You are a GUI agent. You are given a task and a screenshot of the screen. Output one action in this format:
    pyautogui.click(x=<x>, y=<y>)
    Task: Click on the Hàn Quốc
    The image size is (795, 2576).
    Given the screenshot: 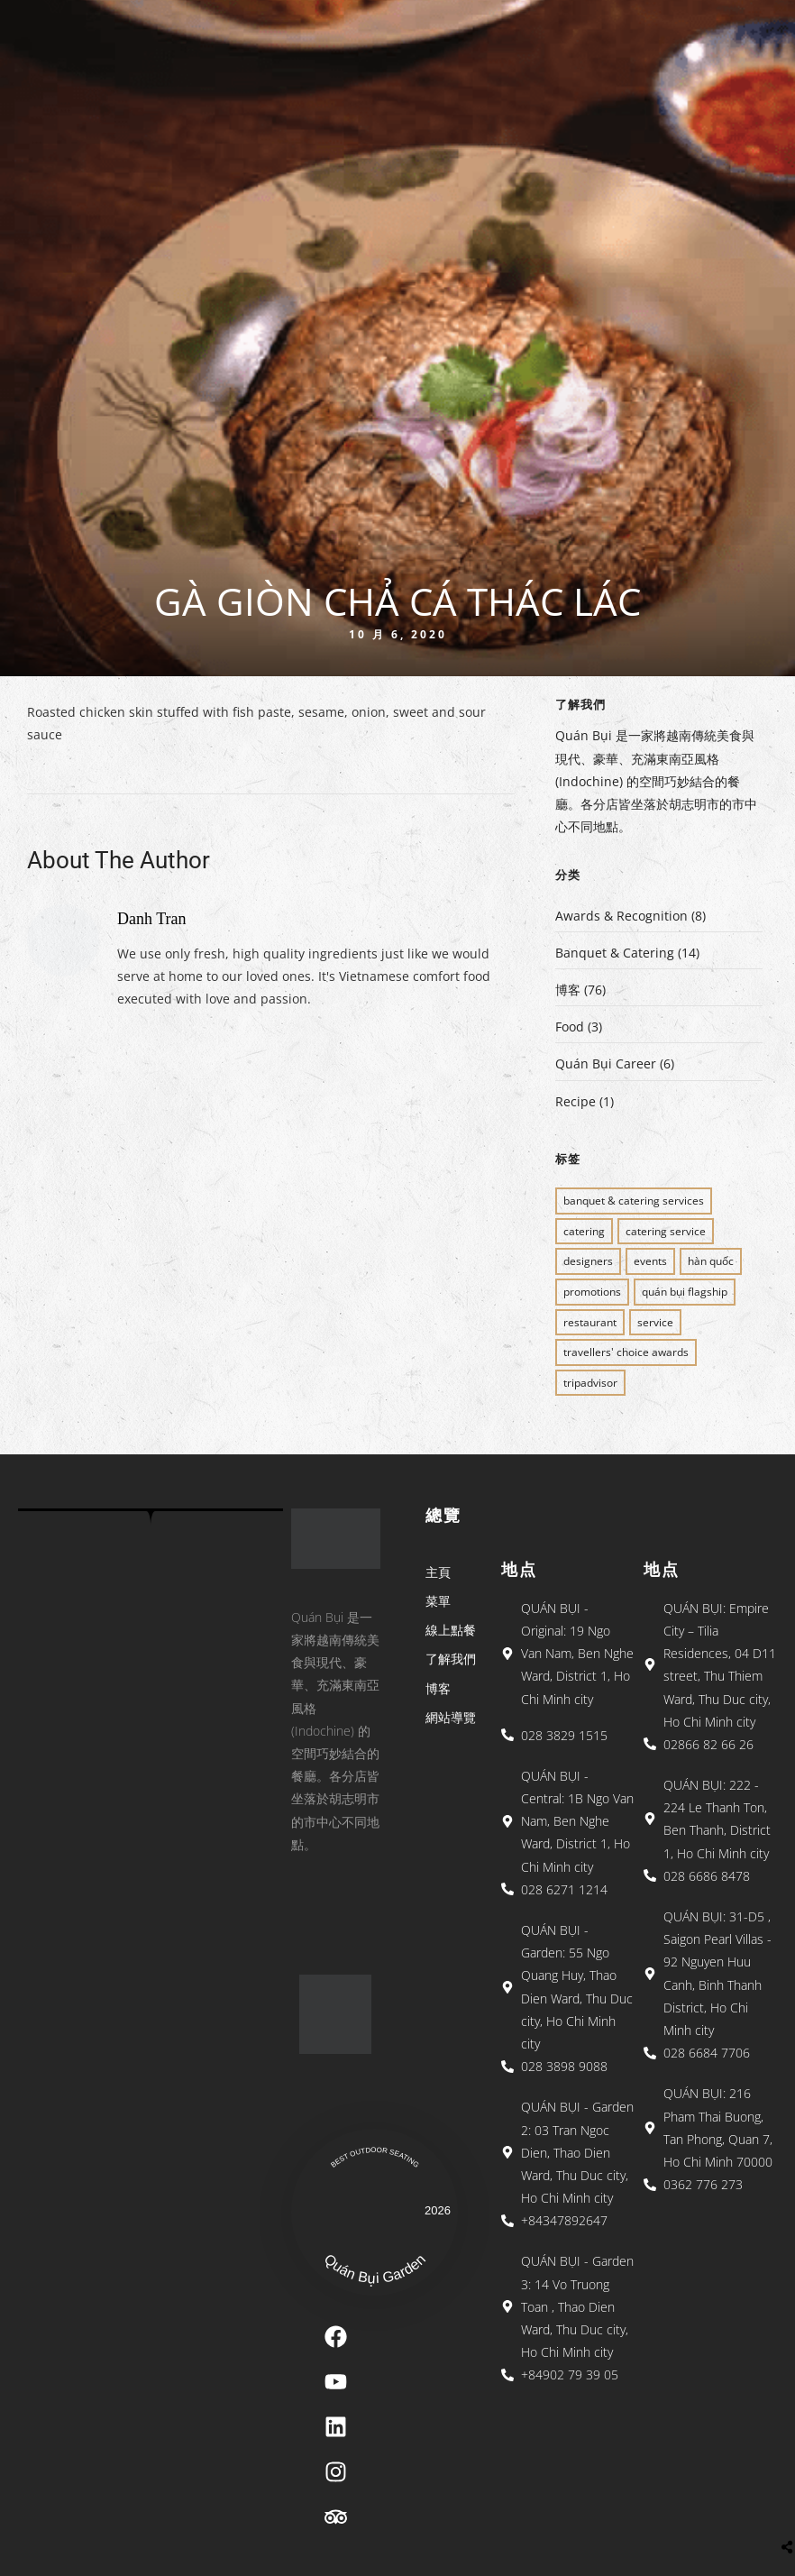 What is the action you would take?
    pyautogui.click(x=711, y=1261)
    